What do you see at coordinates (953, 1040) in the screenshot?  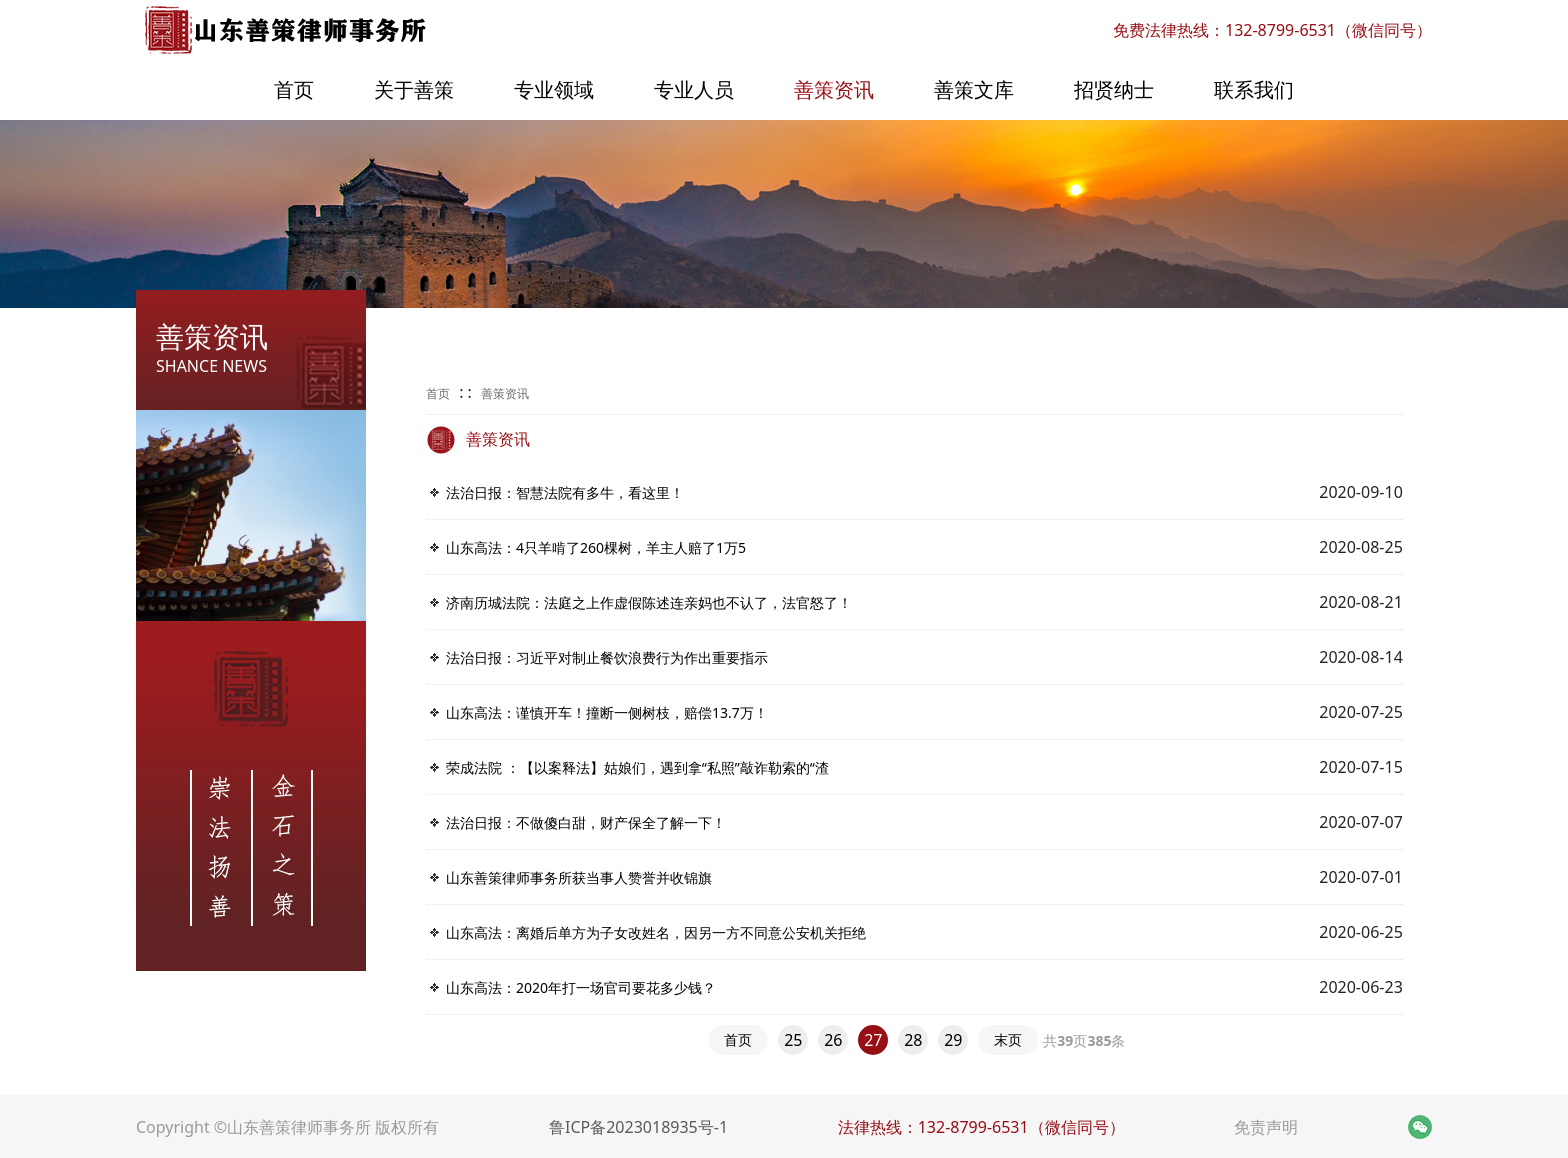 I see `29` at bounding box center [953, 1040].